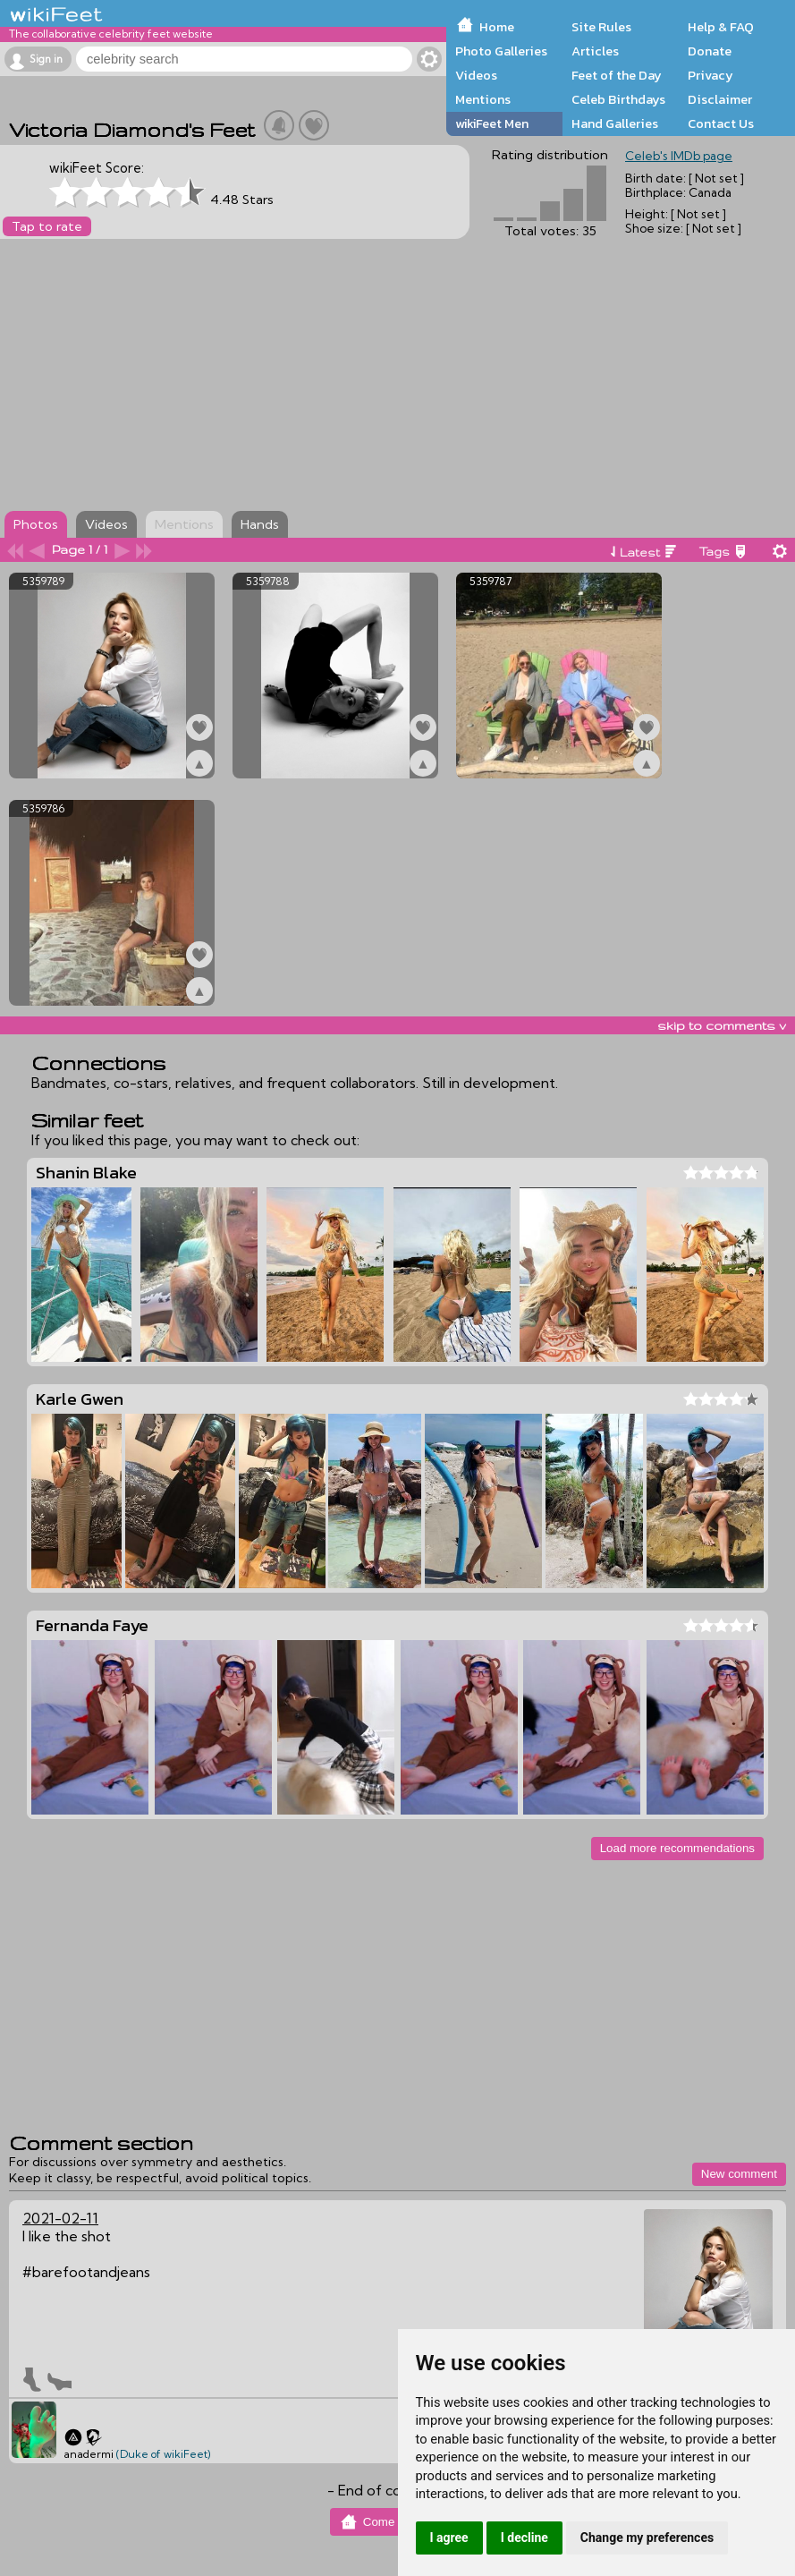 This screenshot has width=795, height=2576. What do you see at coordinates (492, 123) in the screenshot?
I see `wikiFeet Men` at bounding box center [492, 123].